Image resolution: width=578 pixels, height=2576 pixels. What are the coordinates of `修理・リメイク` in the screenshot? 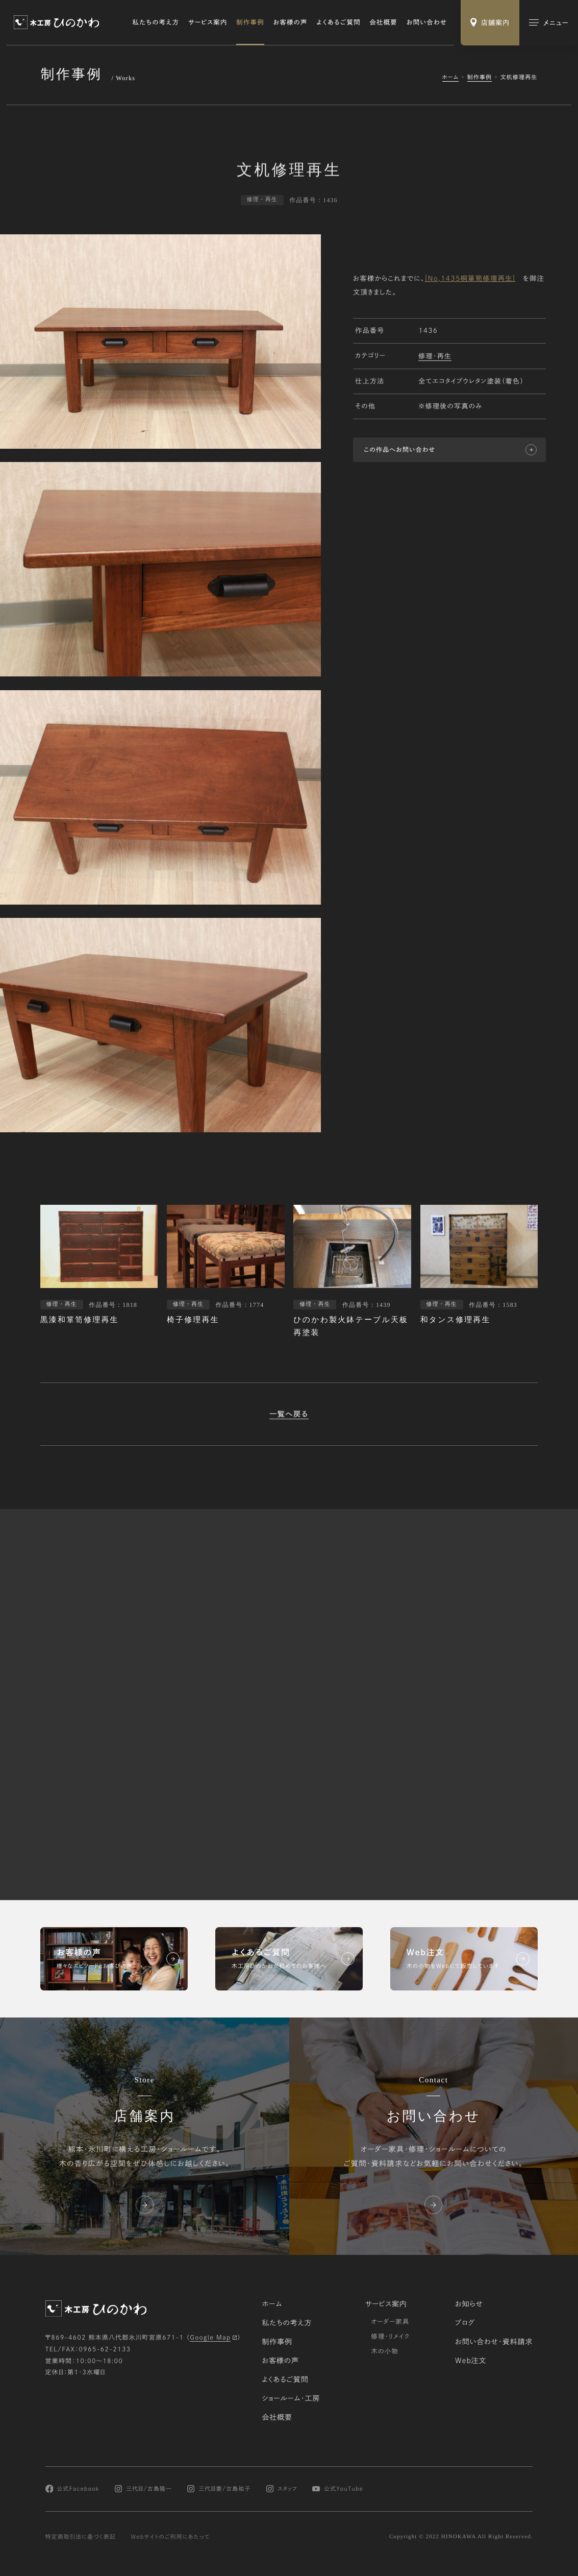 It's located at (390, 2336).